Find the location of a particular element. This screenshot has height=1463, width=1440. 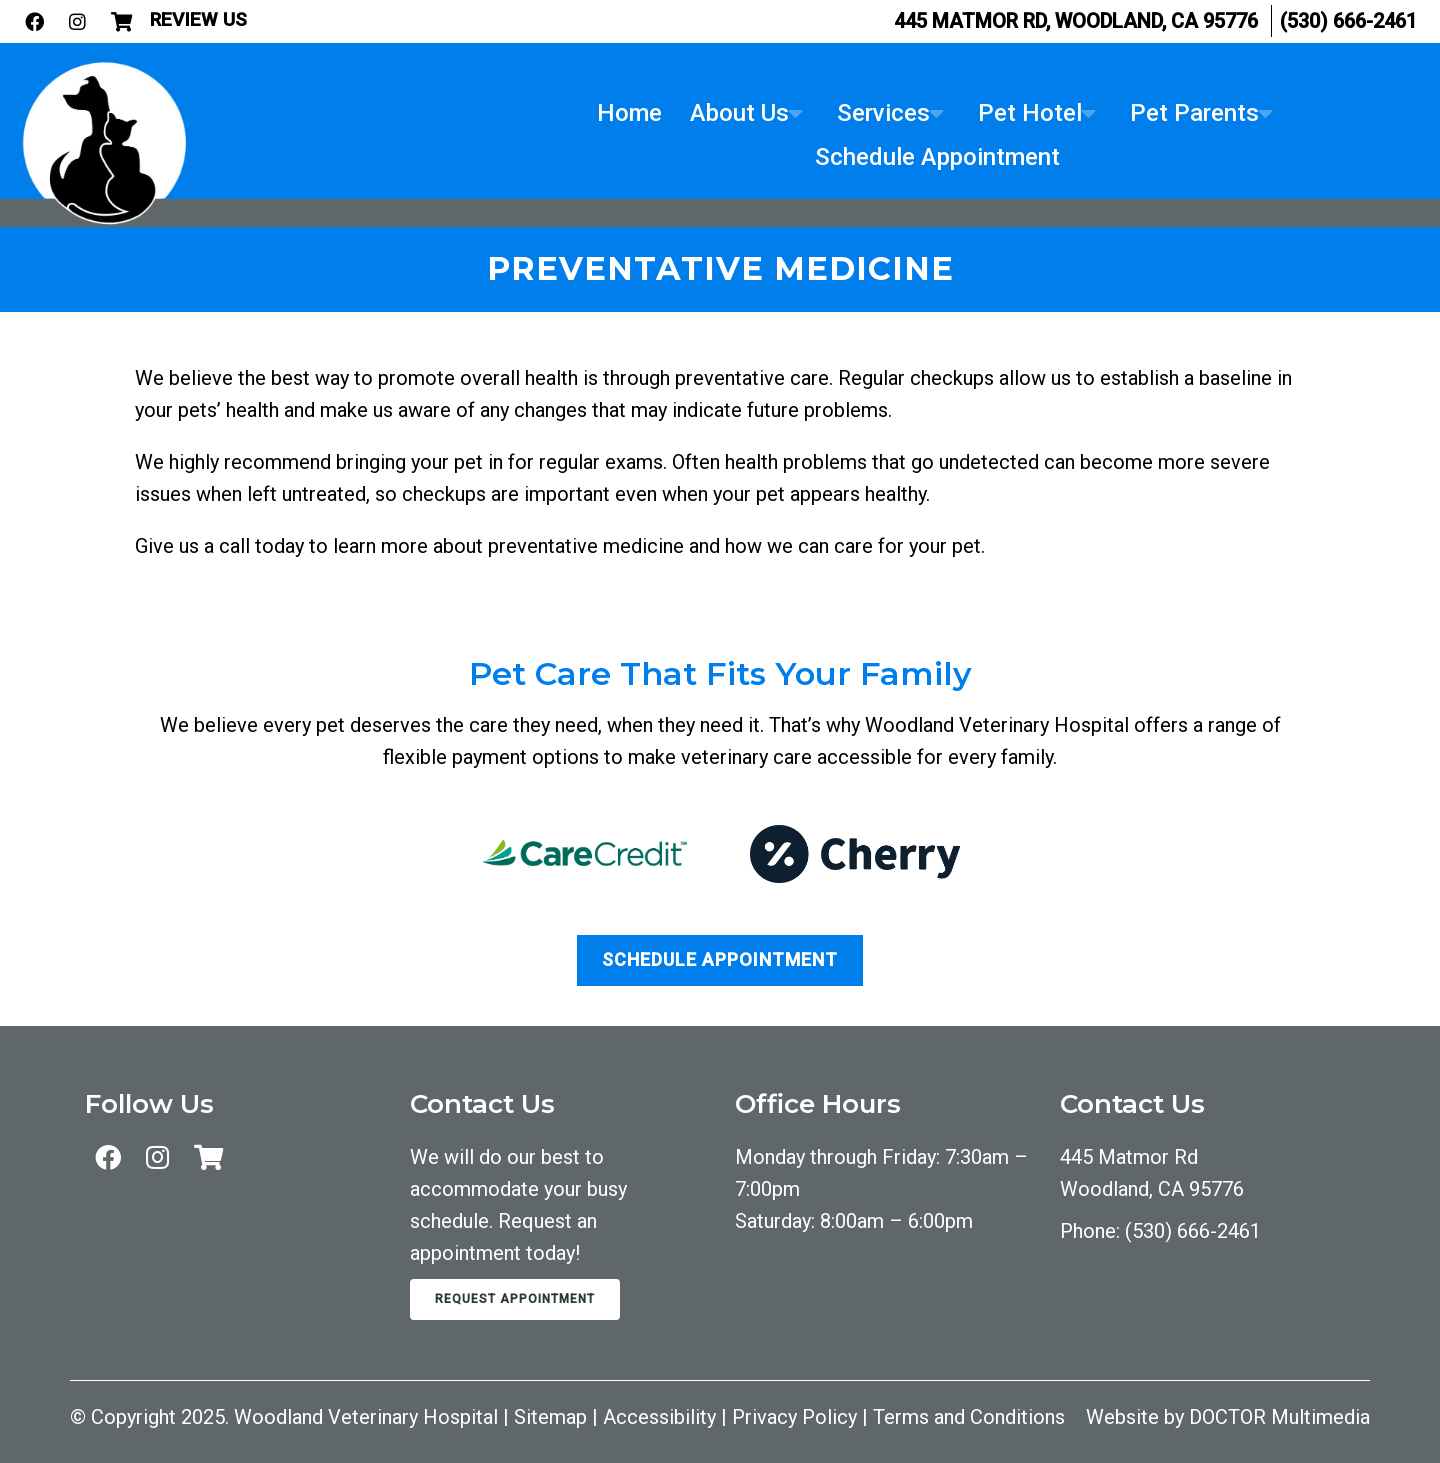

Sitemap is located at coordinates (550, 1417).